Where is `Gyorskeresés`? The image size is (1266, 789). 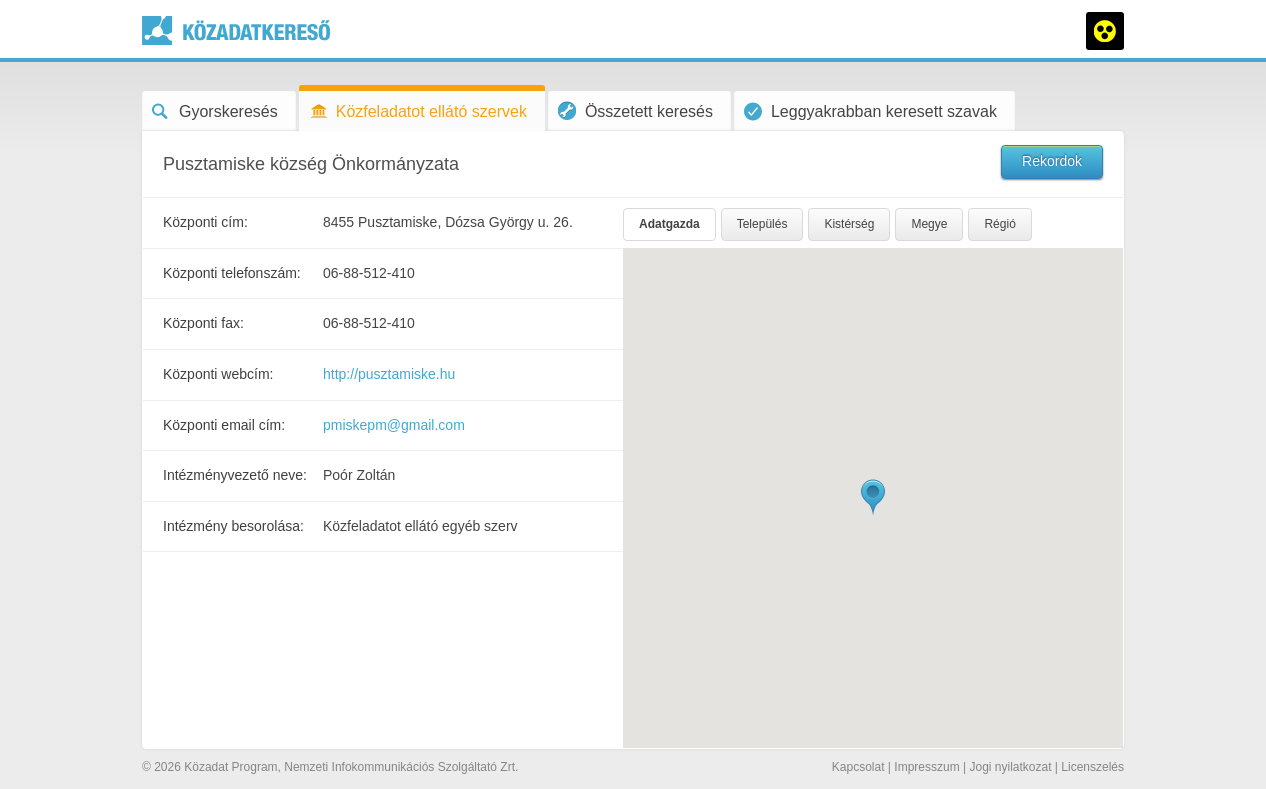 Gyorskeresés is located at coordinates (215, 111).